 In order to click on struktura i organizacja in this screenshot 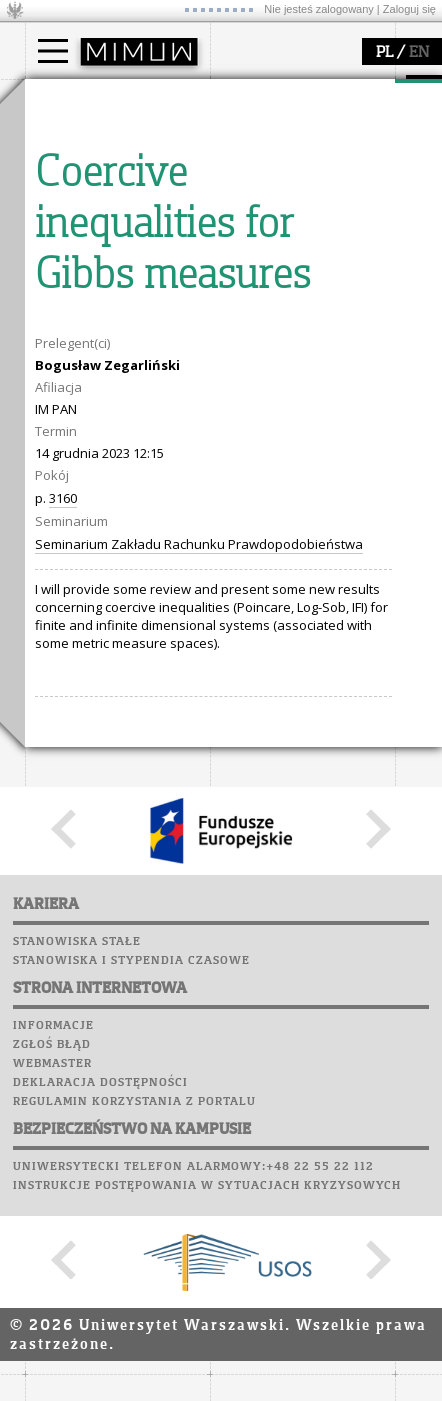, I will do `click(303, 156)`.